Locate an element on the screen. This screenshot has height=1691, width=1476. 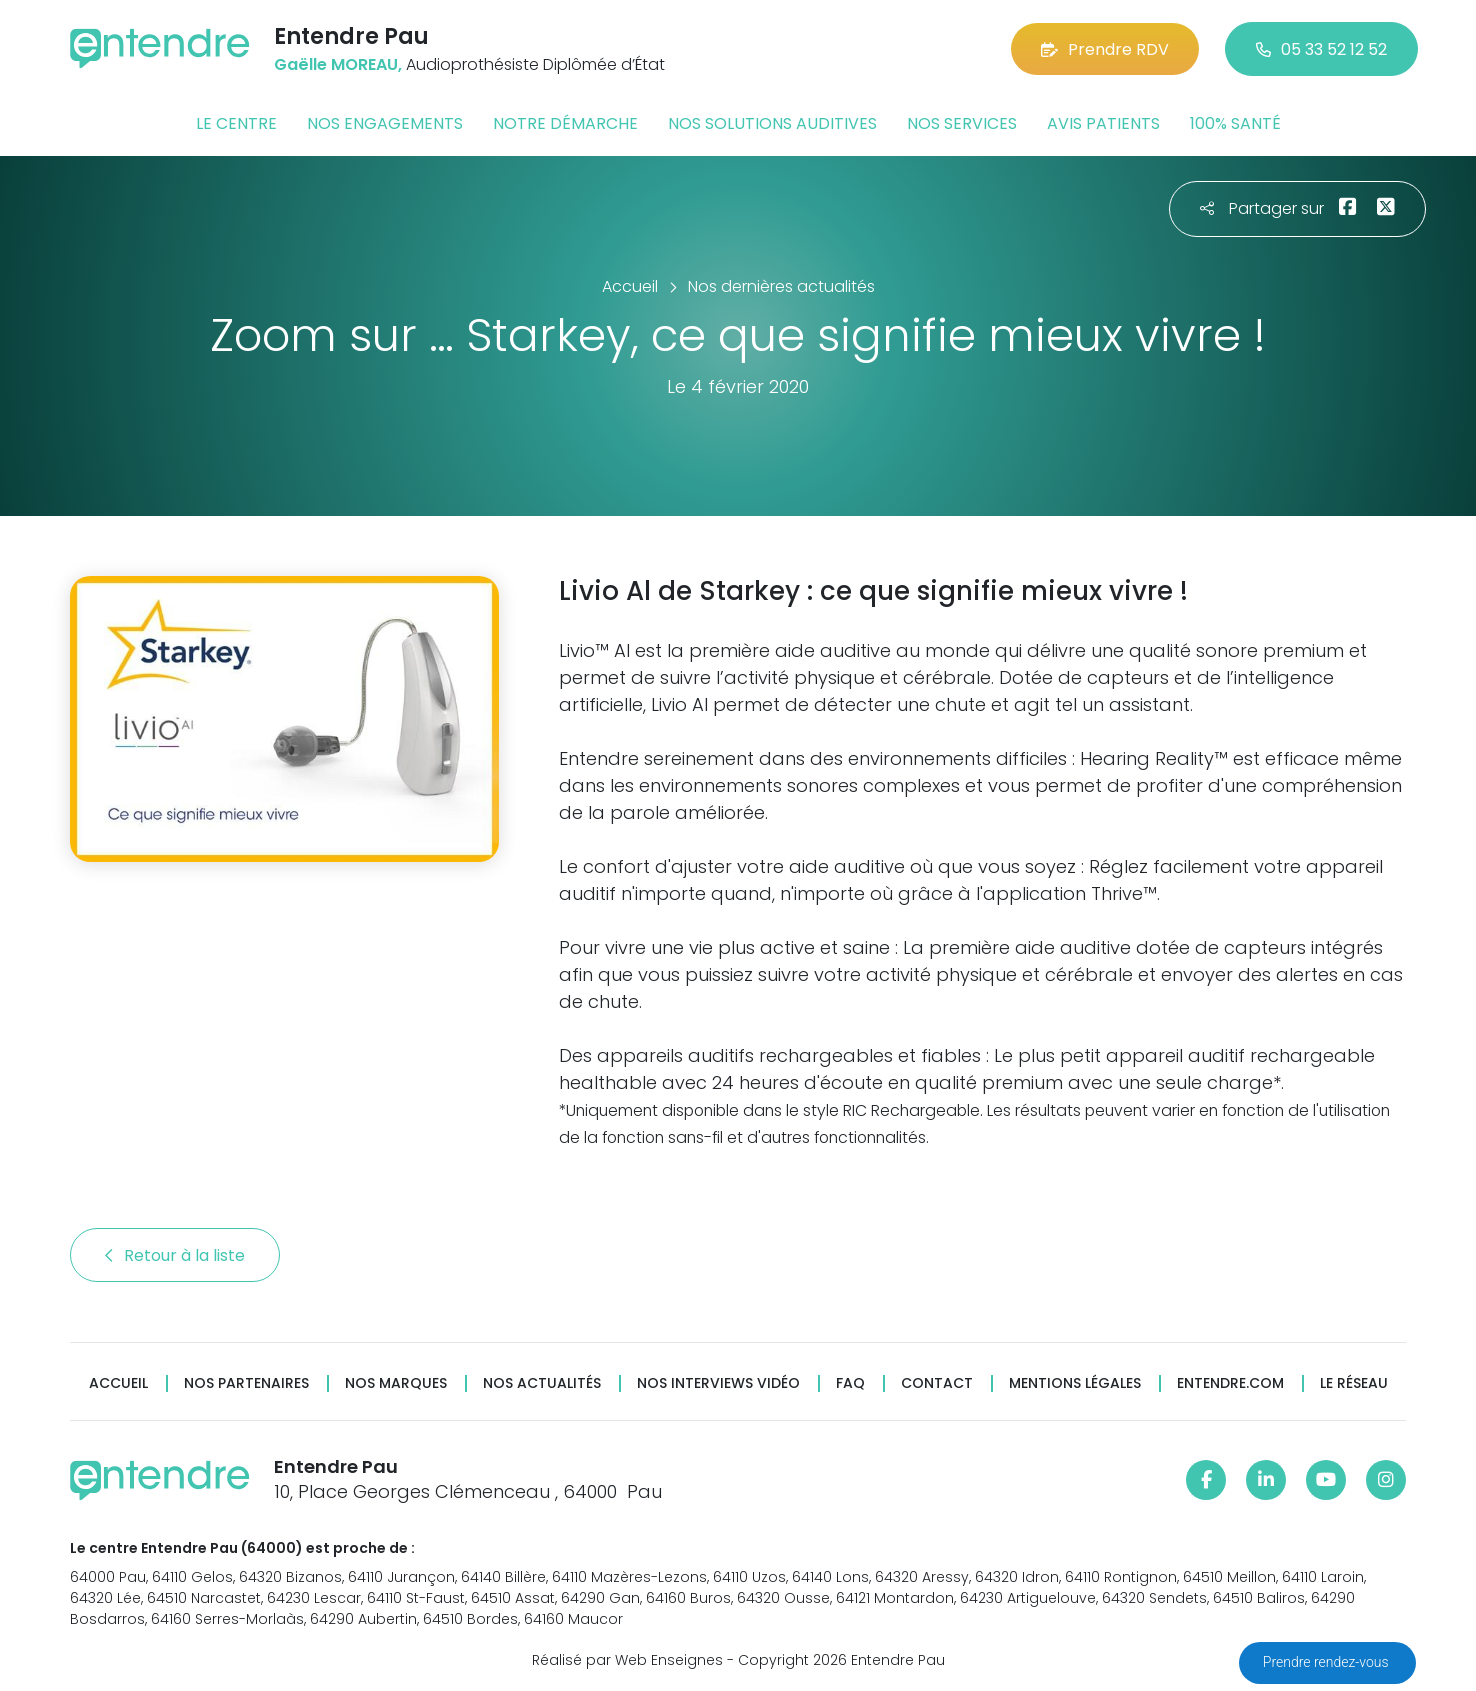
05 33 52 12 52 is located at coordinates (1321, 49).